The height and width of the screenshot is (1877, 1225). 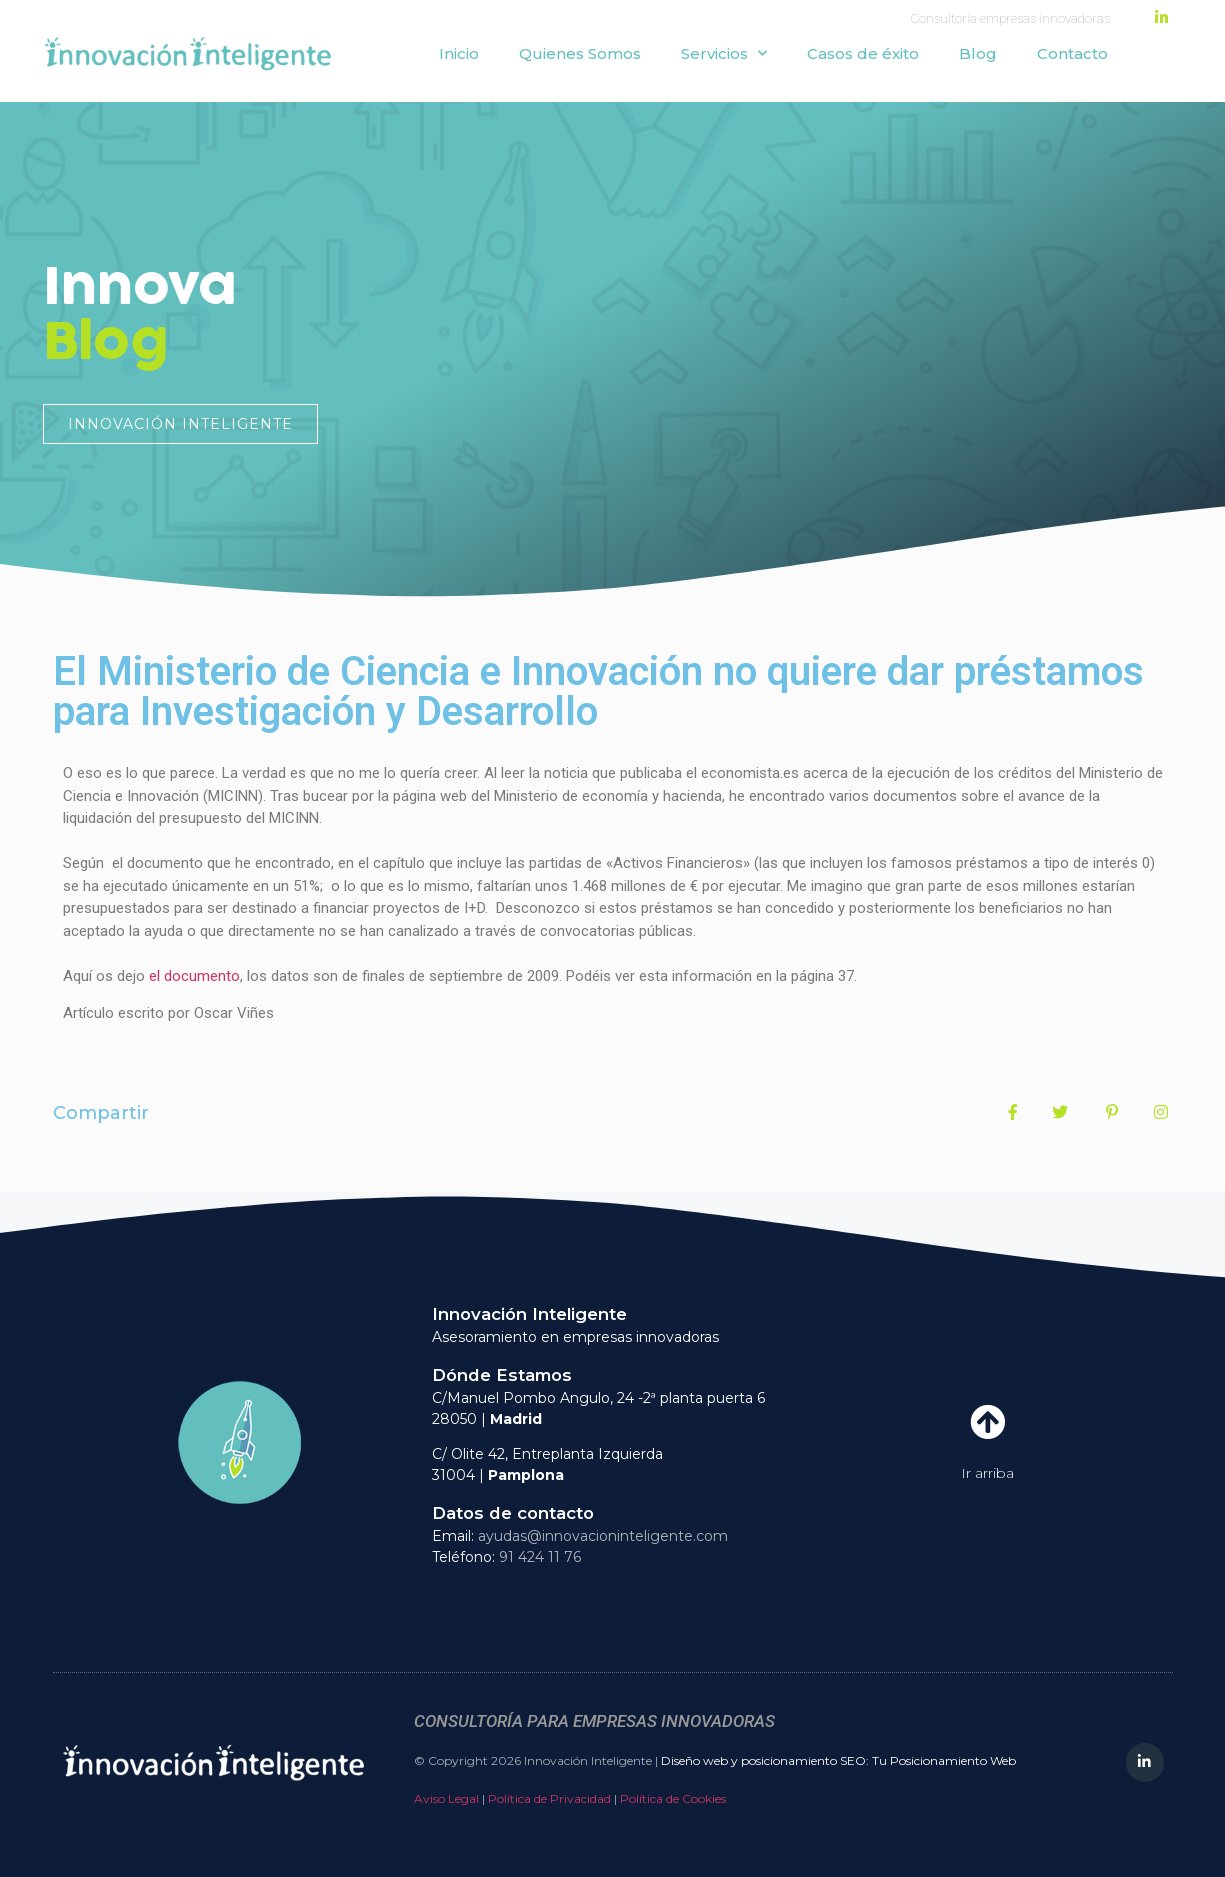 What do you see at coordinates (987, 1473) in the screenshot?
I see `Ir arriba` at bounding box center [987, 1473].